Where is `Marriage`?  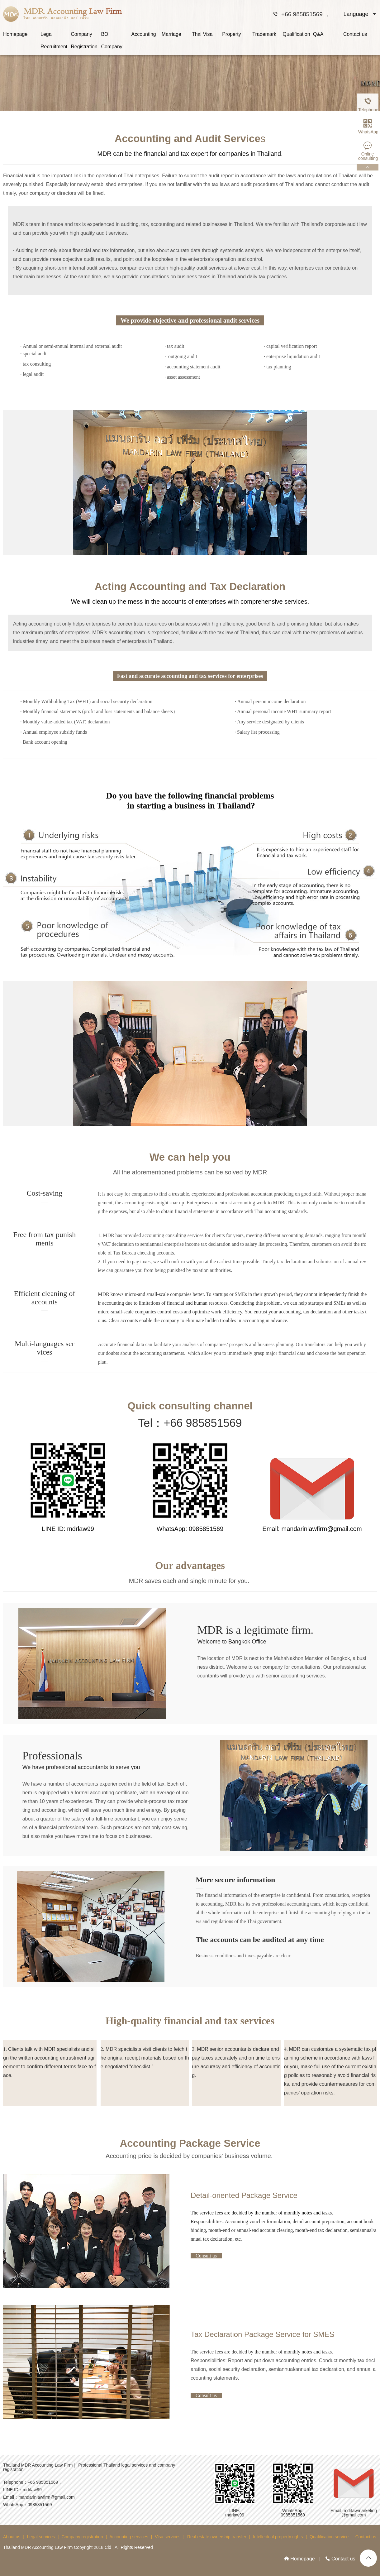 Marriage is located at coordinates (171, 34).